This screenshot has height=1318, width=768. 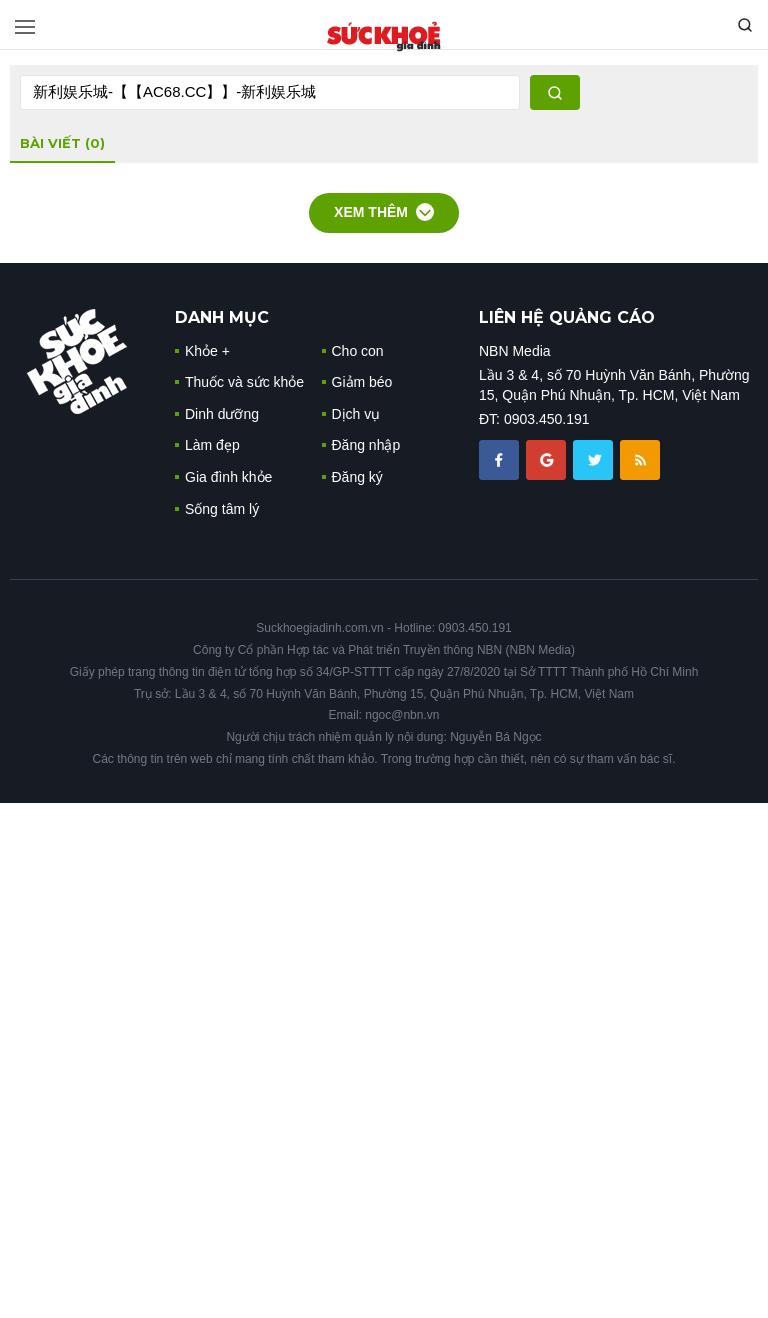 What do you see at coordinates (362, 382) in the screenshot?
I see `Giảm béo` at bounding box center [362, 382].